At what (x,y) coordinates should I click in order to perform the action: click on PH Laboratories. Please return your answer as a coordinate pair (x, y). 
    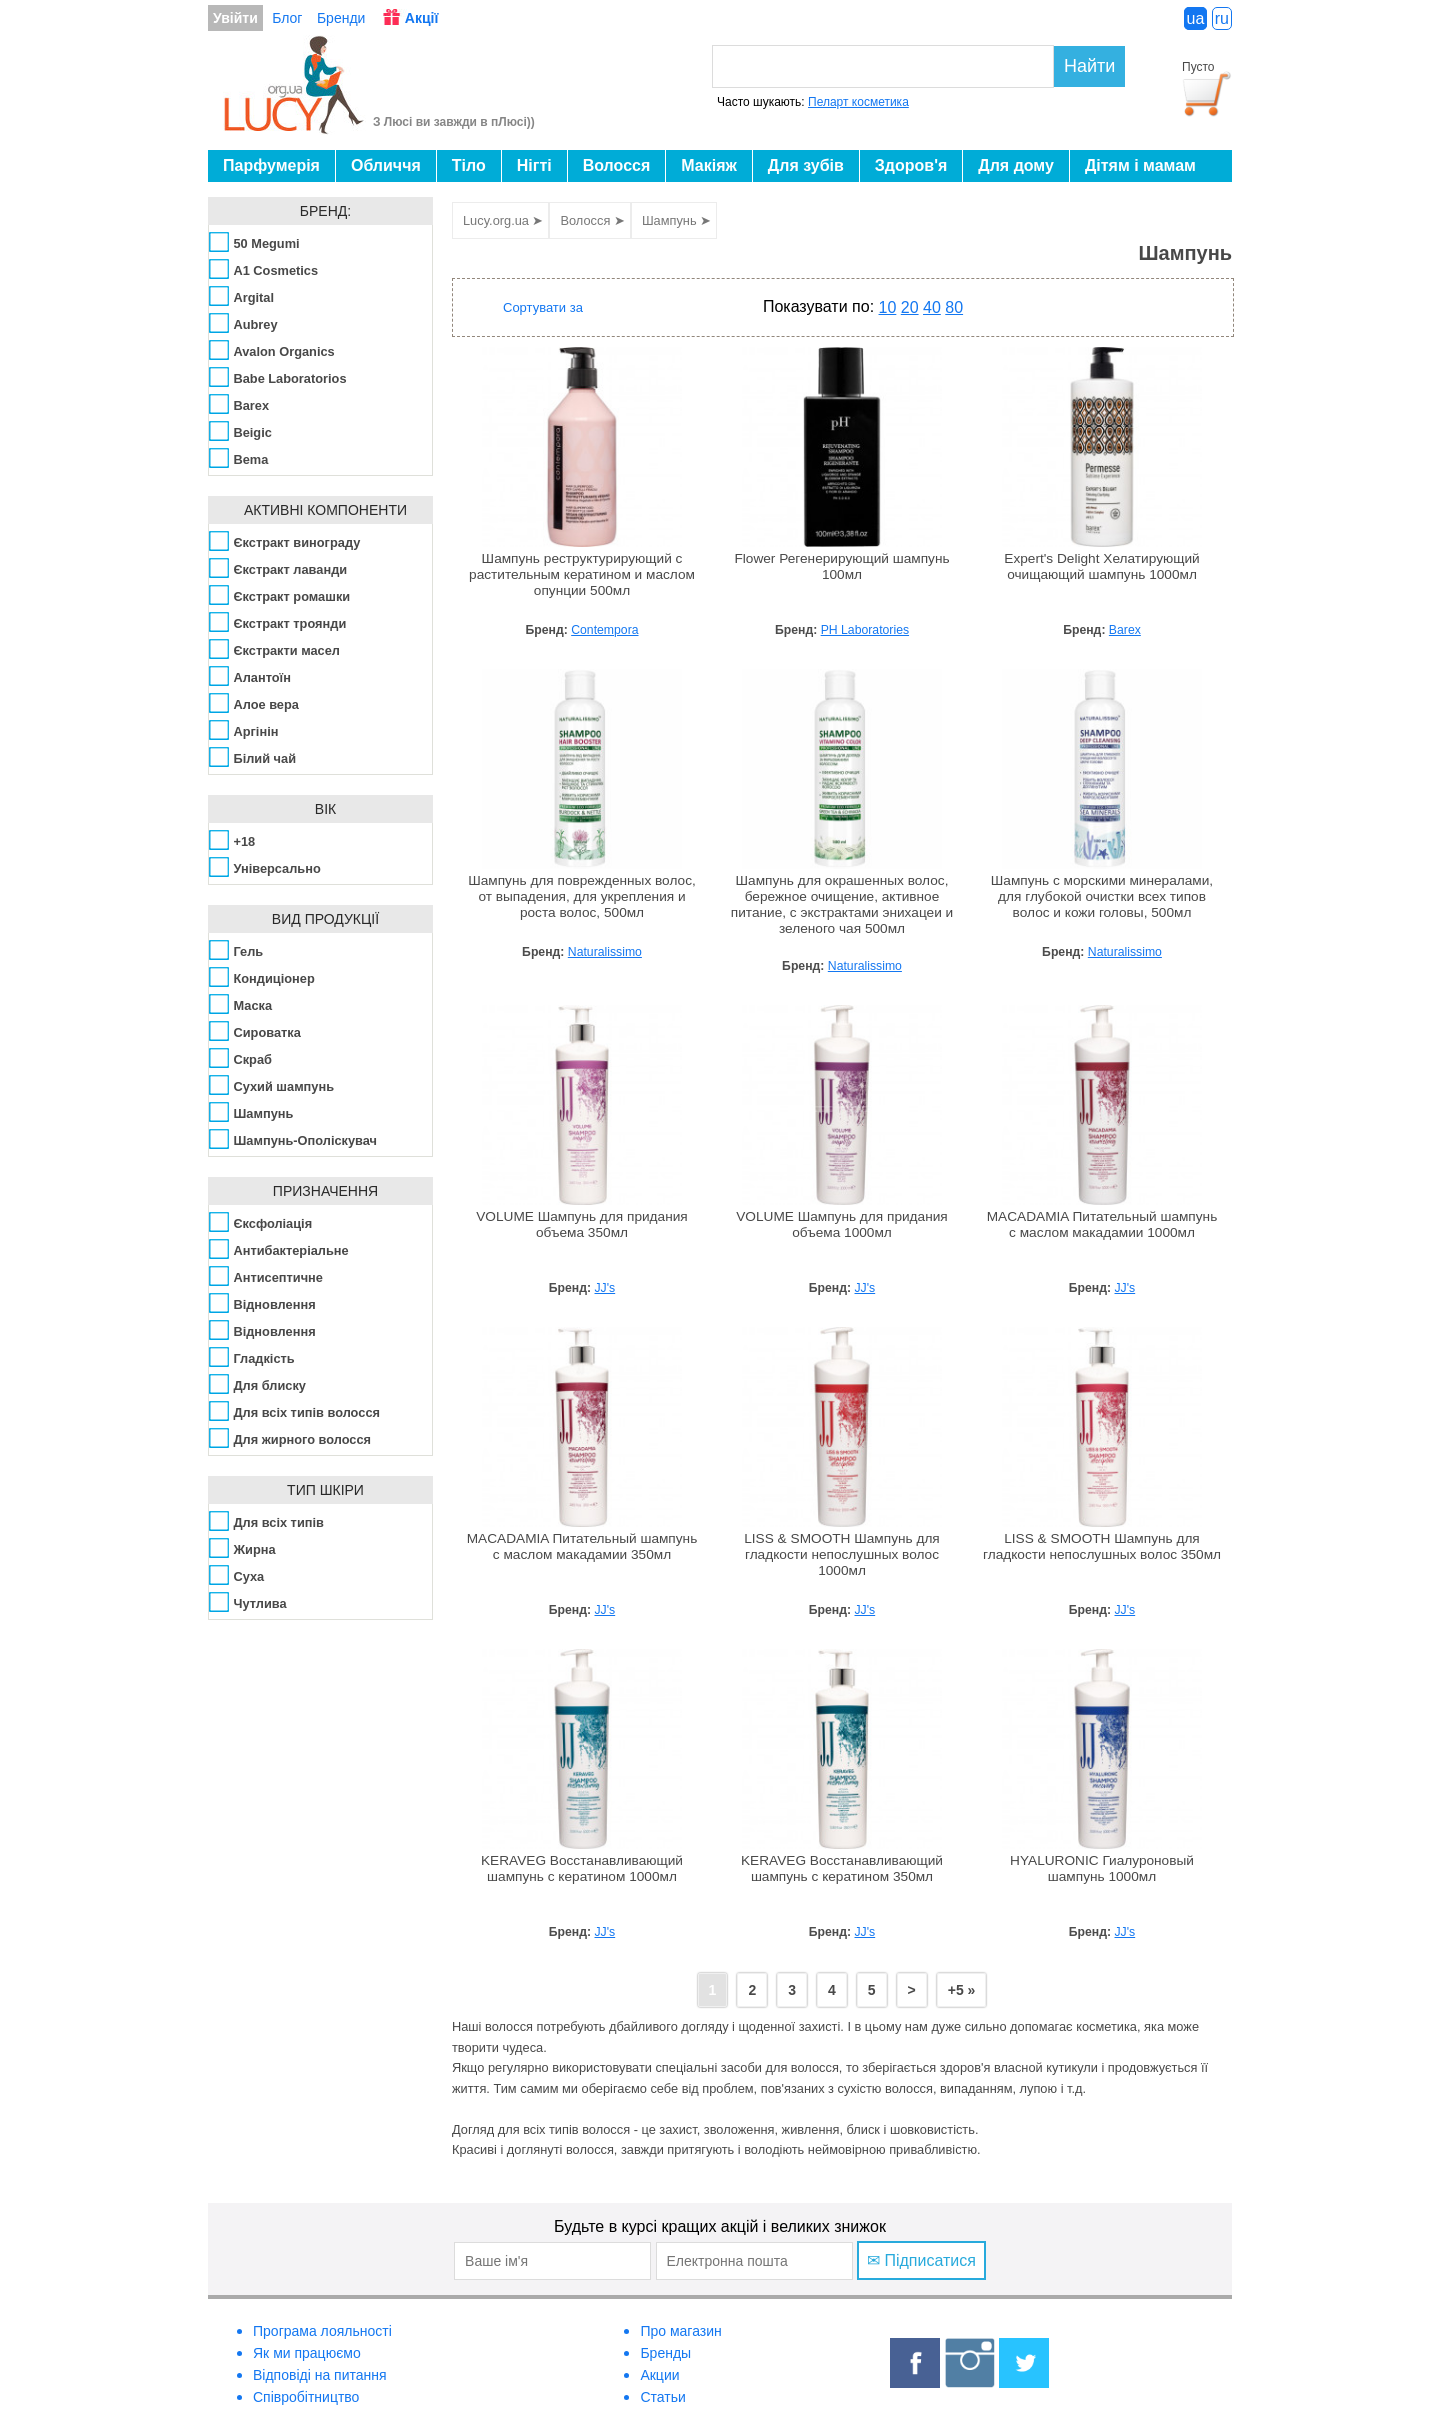
    Looking at the image, I should click on (865, 630).